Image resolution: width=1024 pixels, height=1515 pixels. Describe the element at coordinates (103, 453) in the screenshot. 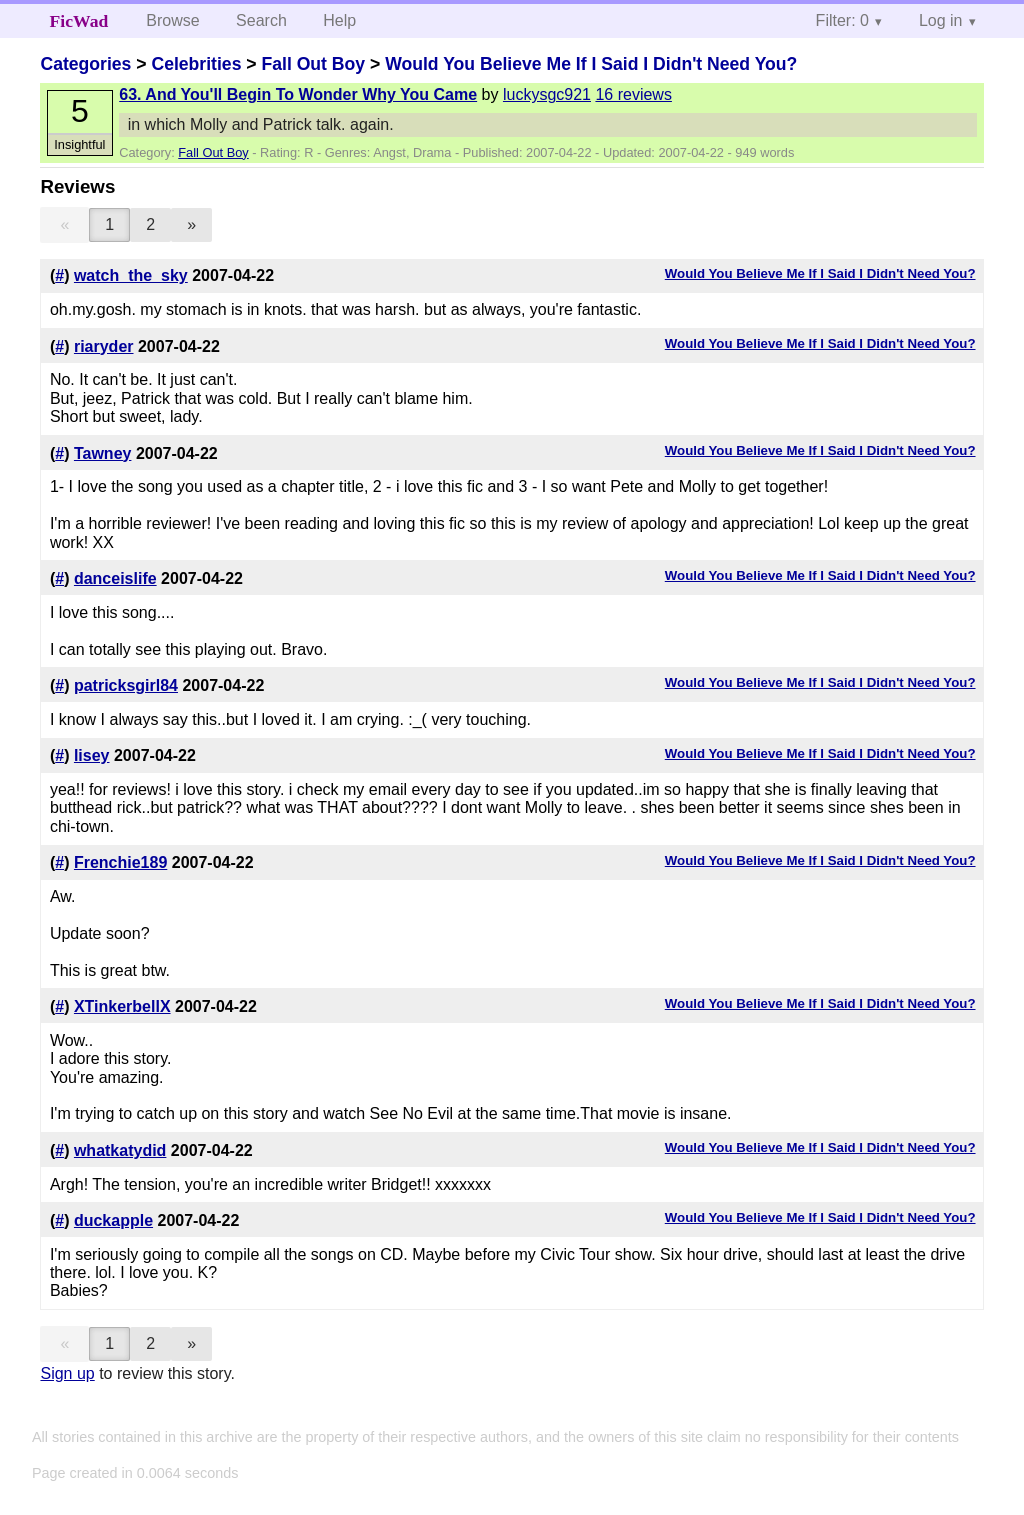

I see `Tawney` at that location.